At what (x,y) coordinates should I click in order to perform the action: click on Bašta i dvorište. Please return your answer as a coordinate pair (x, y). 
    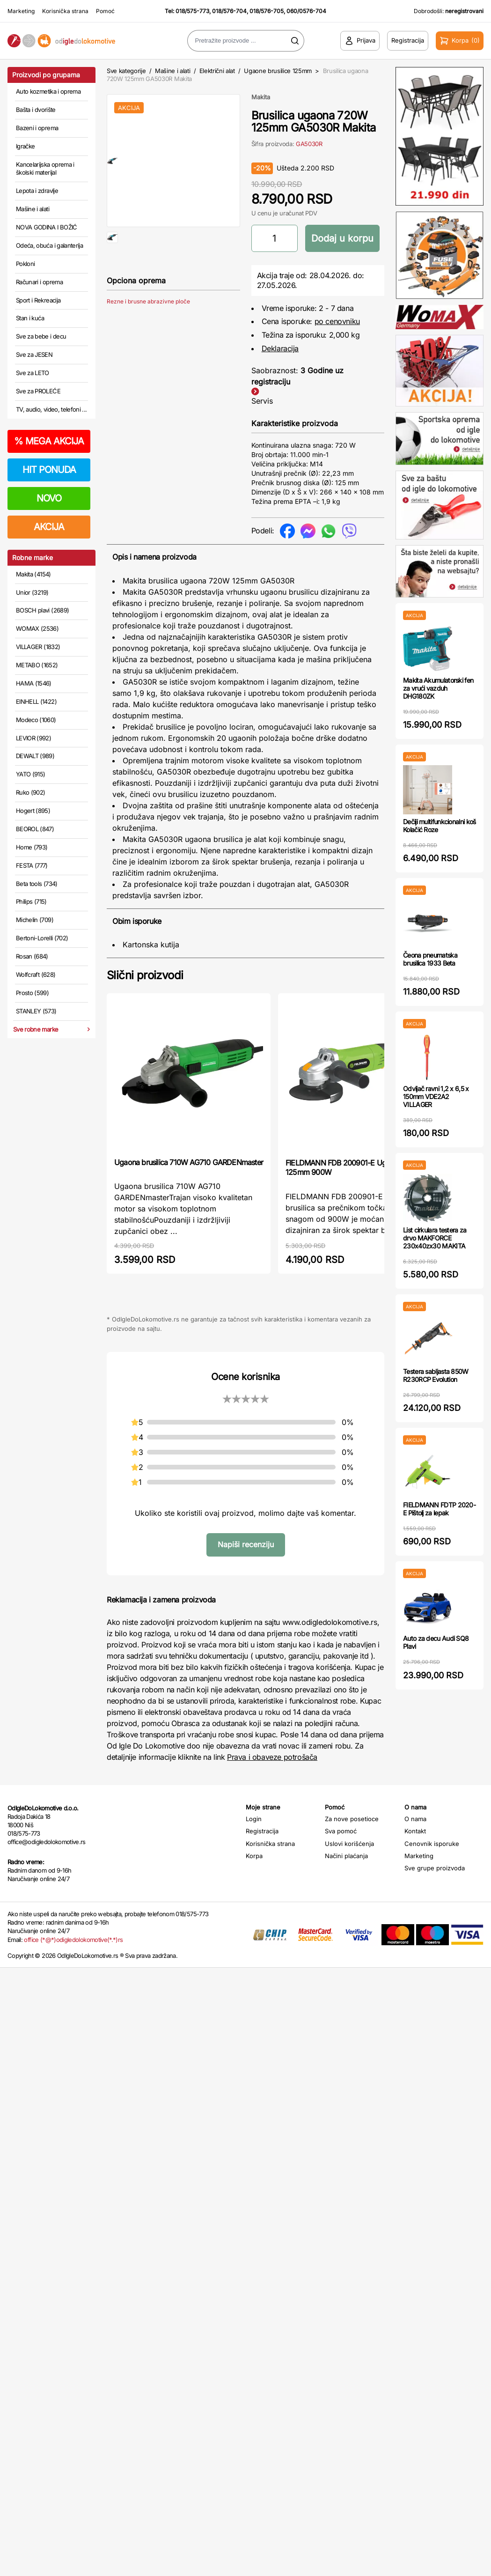
    Looking at the image, I should click on (36, 109).